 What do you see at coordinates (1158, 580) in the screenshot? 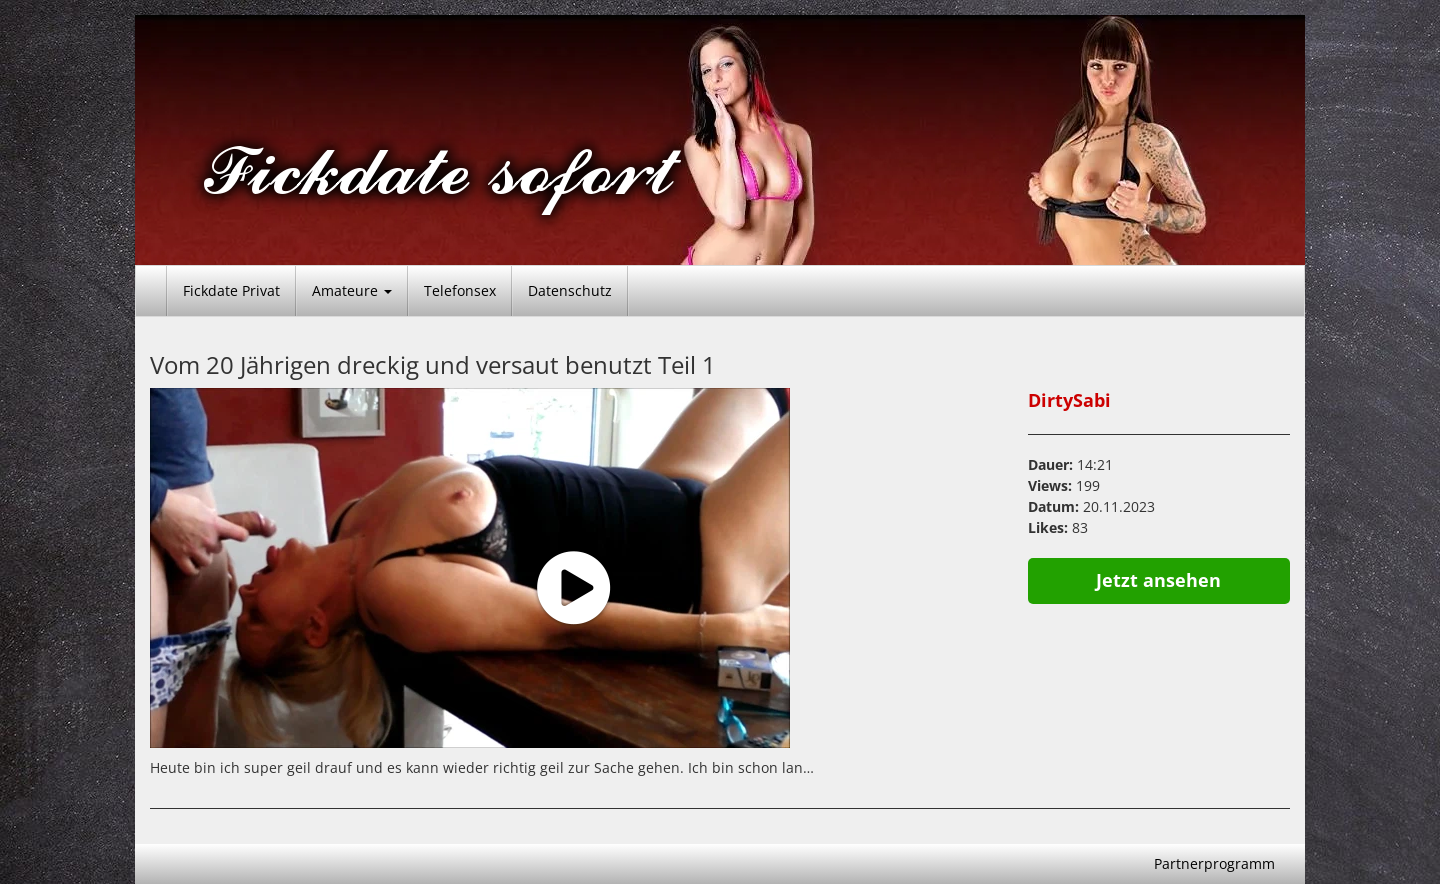
I see `Jetzt ansehen` at bounding box center [1158, 580].